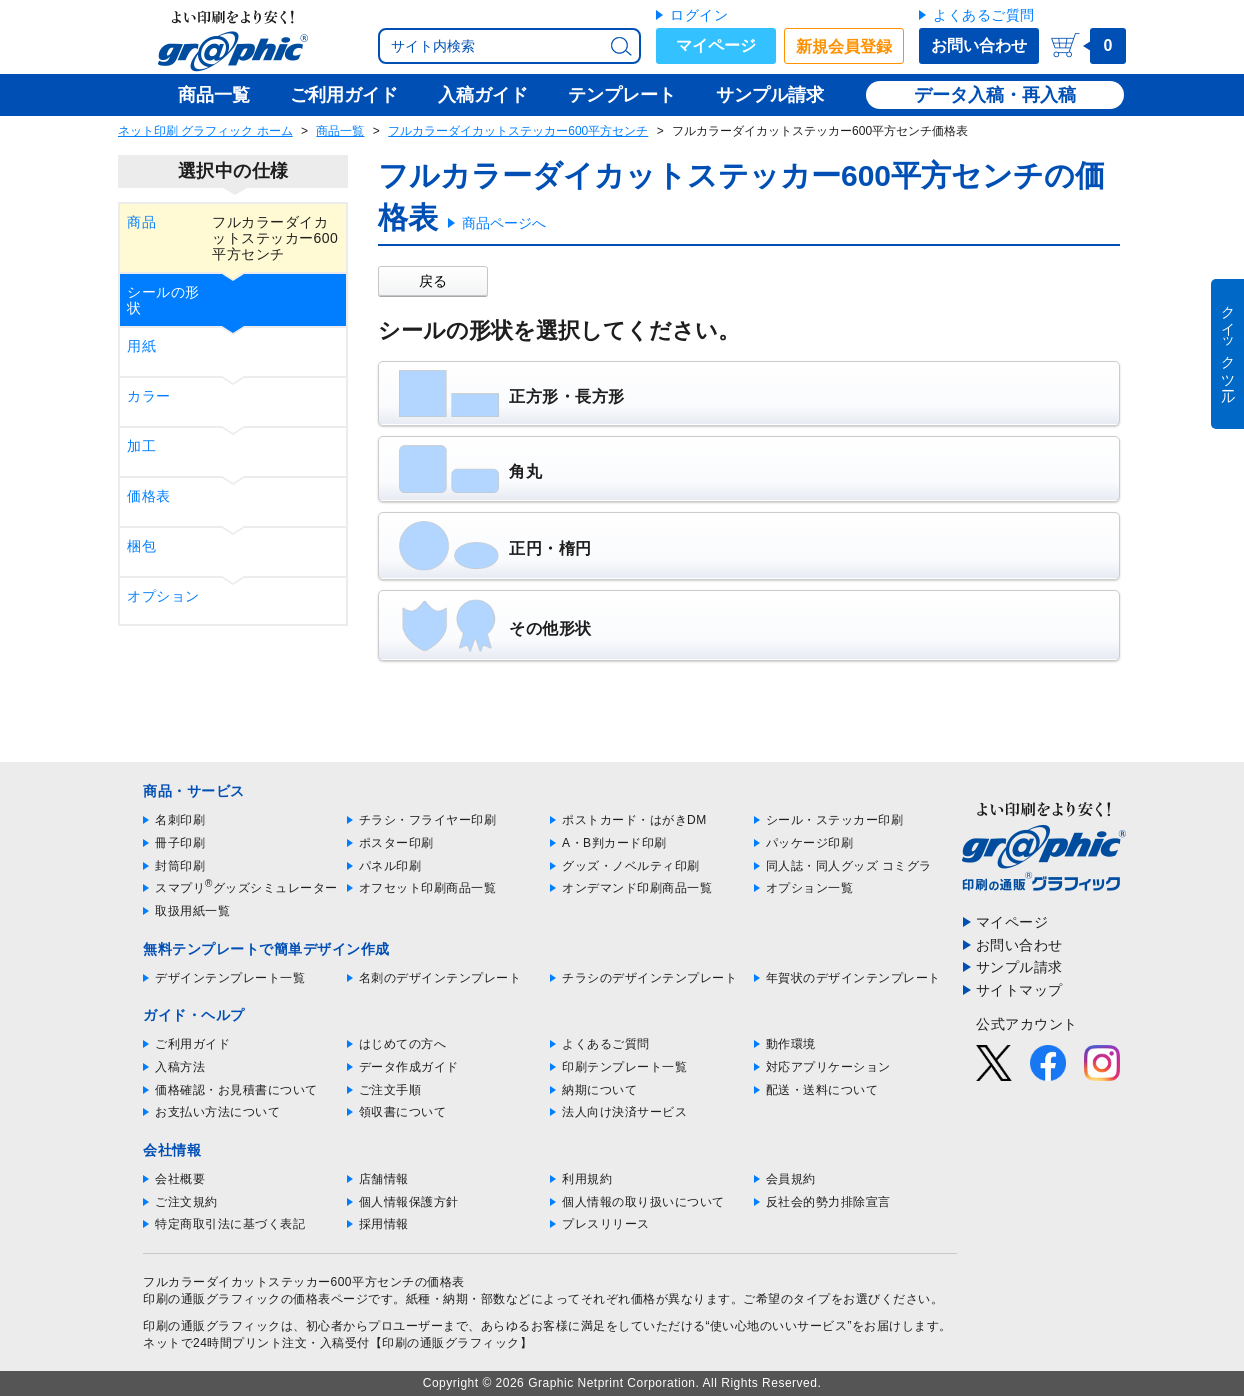 The image size is (1244, 1396). Describe the element at coordinates (1019, 967) in the screenshot. I see `サンプル請求` at that location.